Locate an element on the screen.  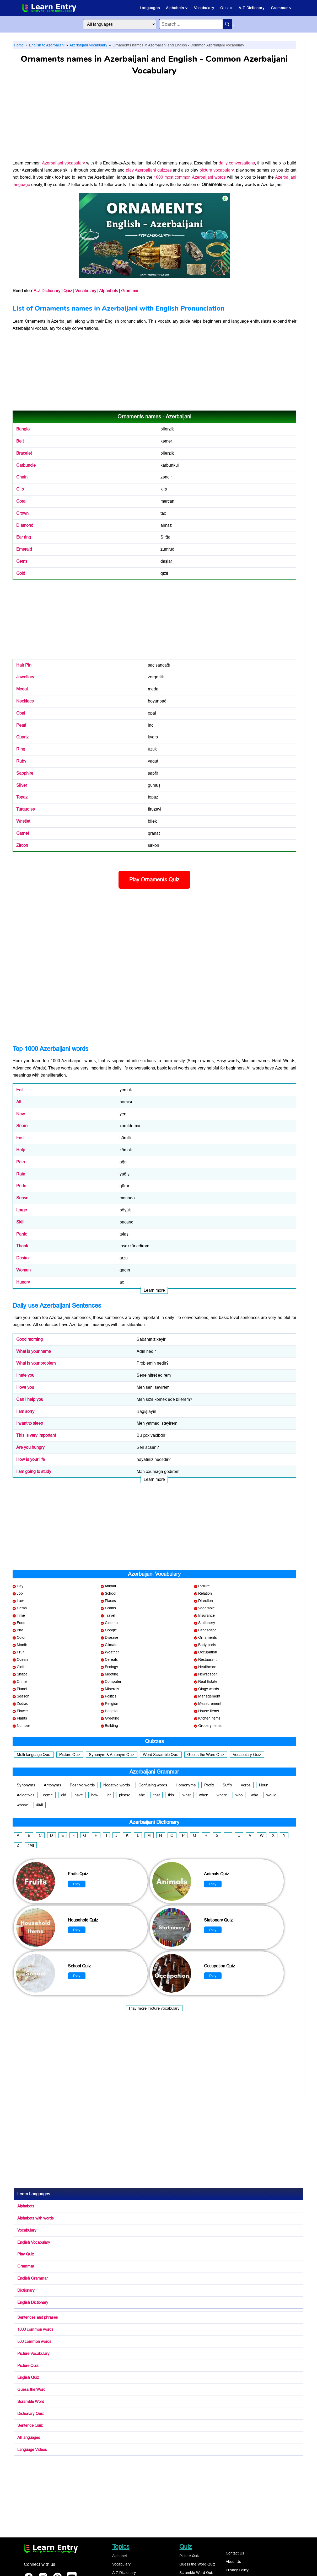
Cinema is located at coordinates (111, 1623).